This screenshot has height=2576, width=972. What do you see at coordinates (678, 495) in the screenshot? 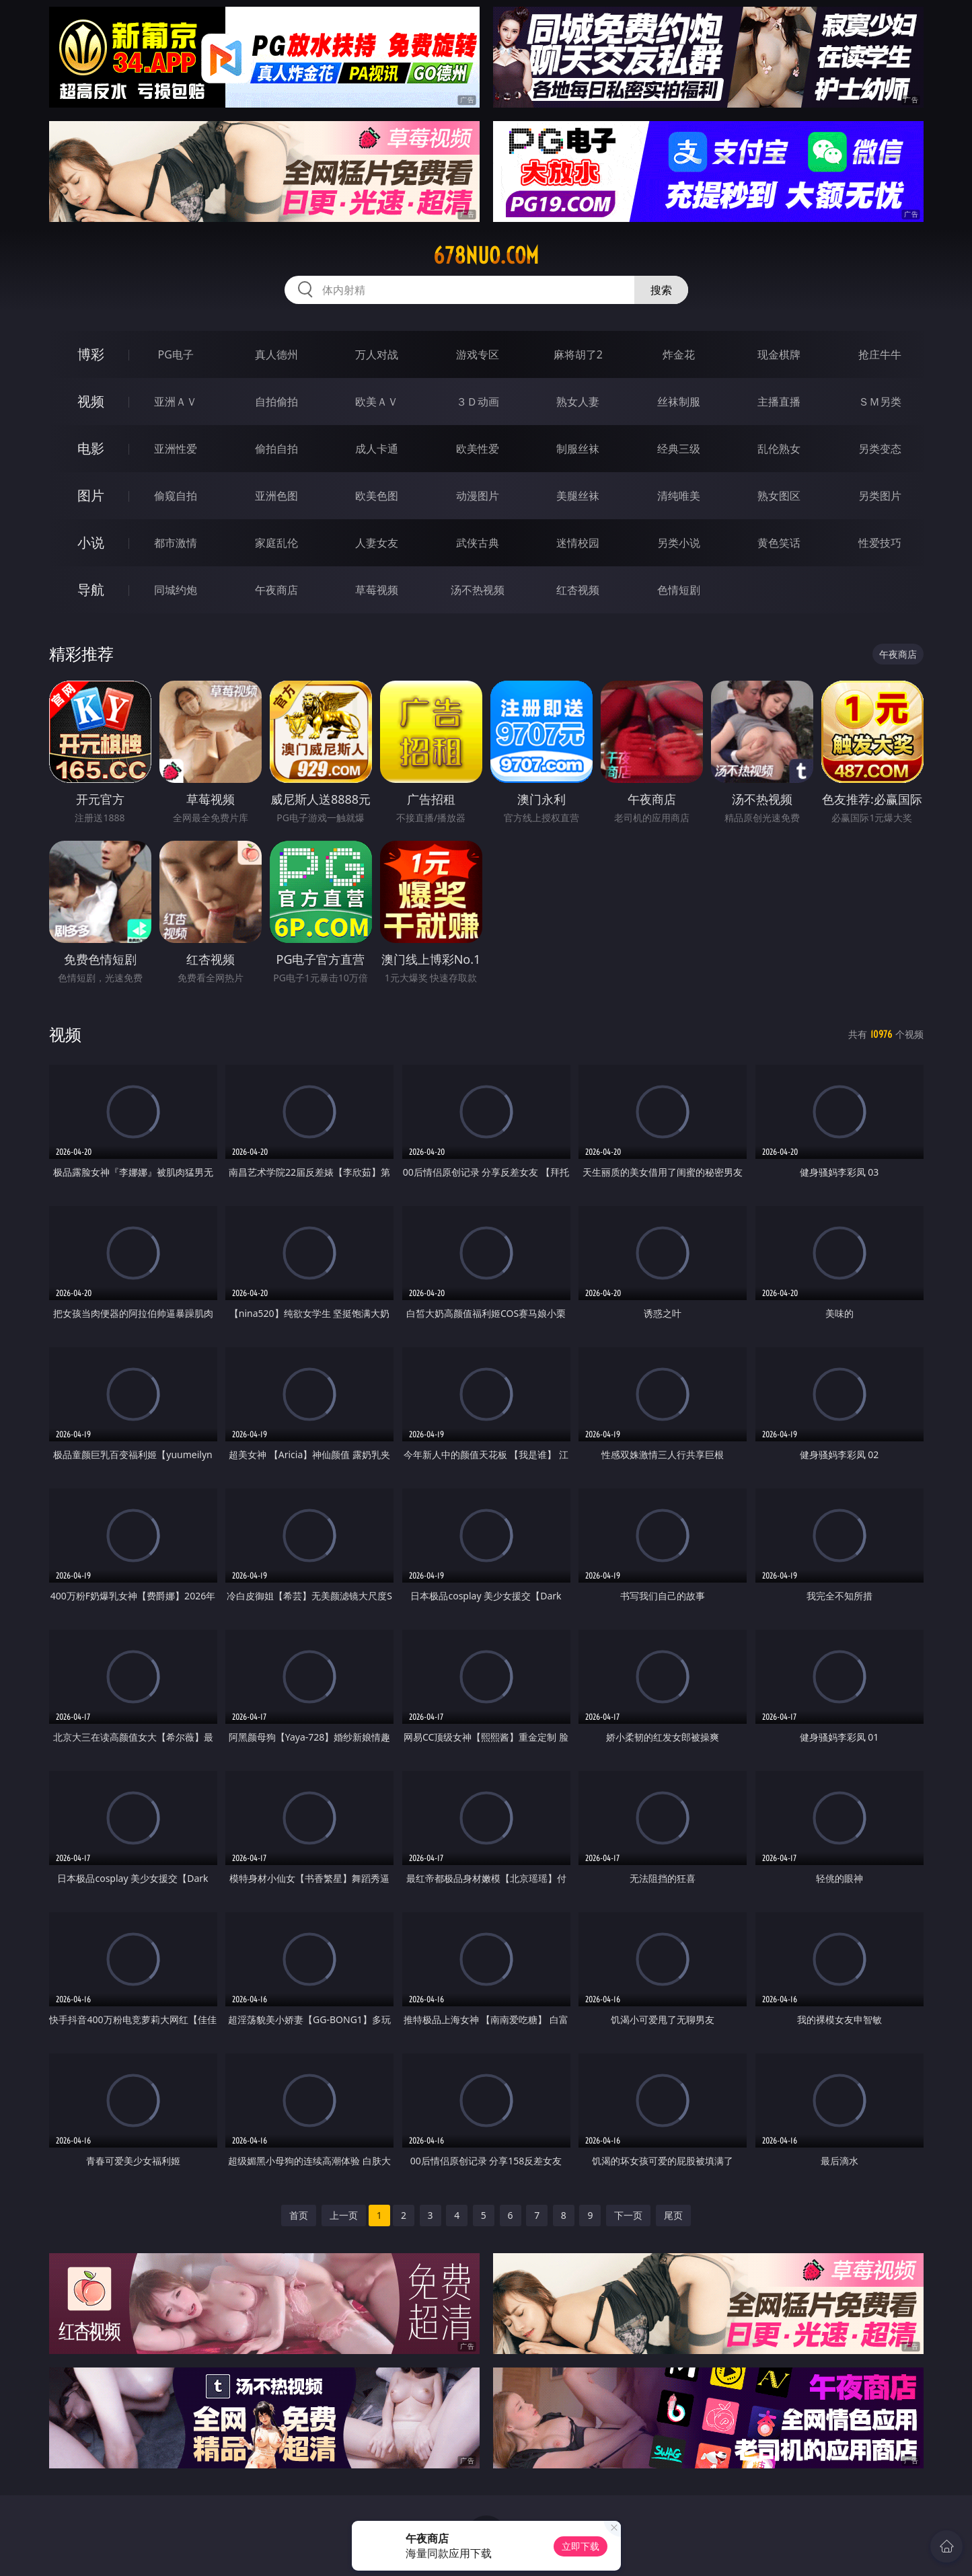
I see `清纯唯美` at bounding box center [678, 495].